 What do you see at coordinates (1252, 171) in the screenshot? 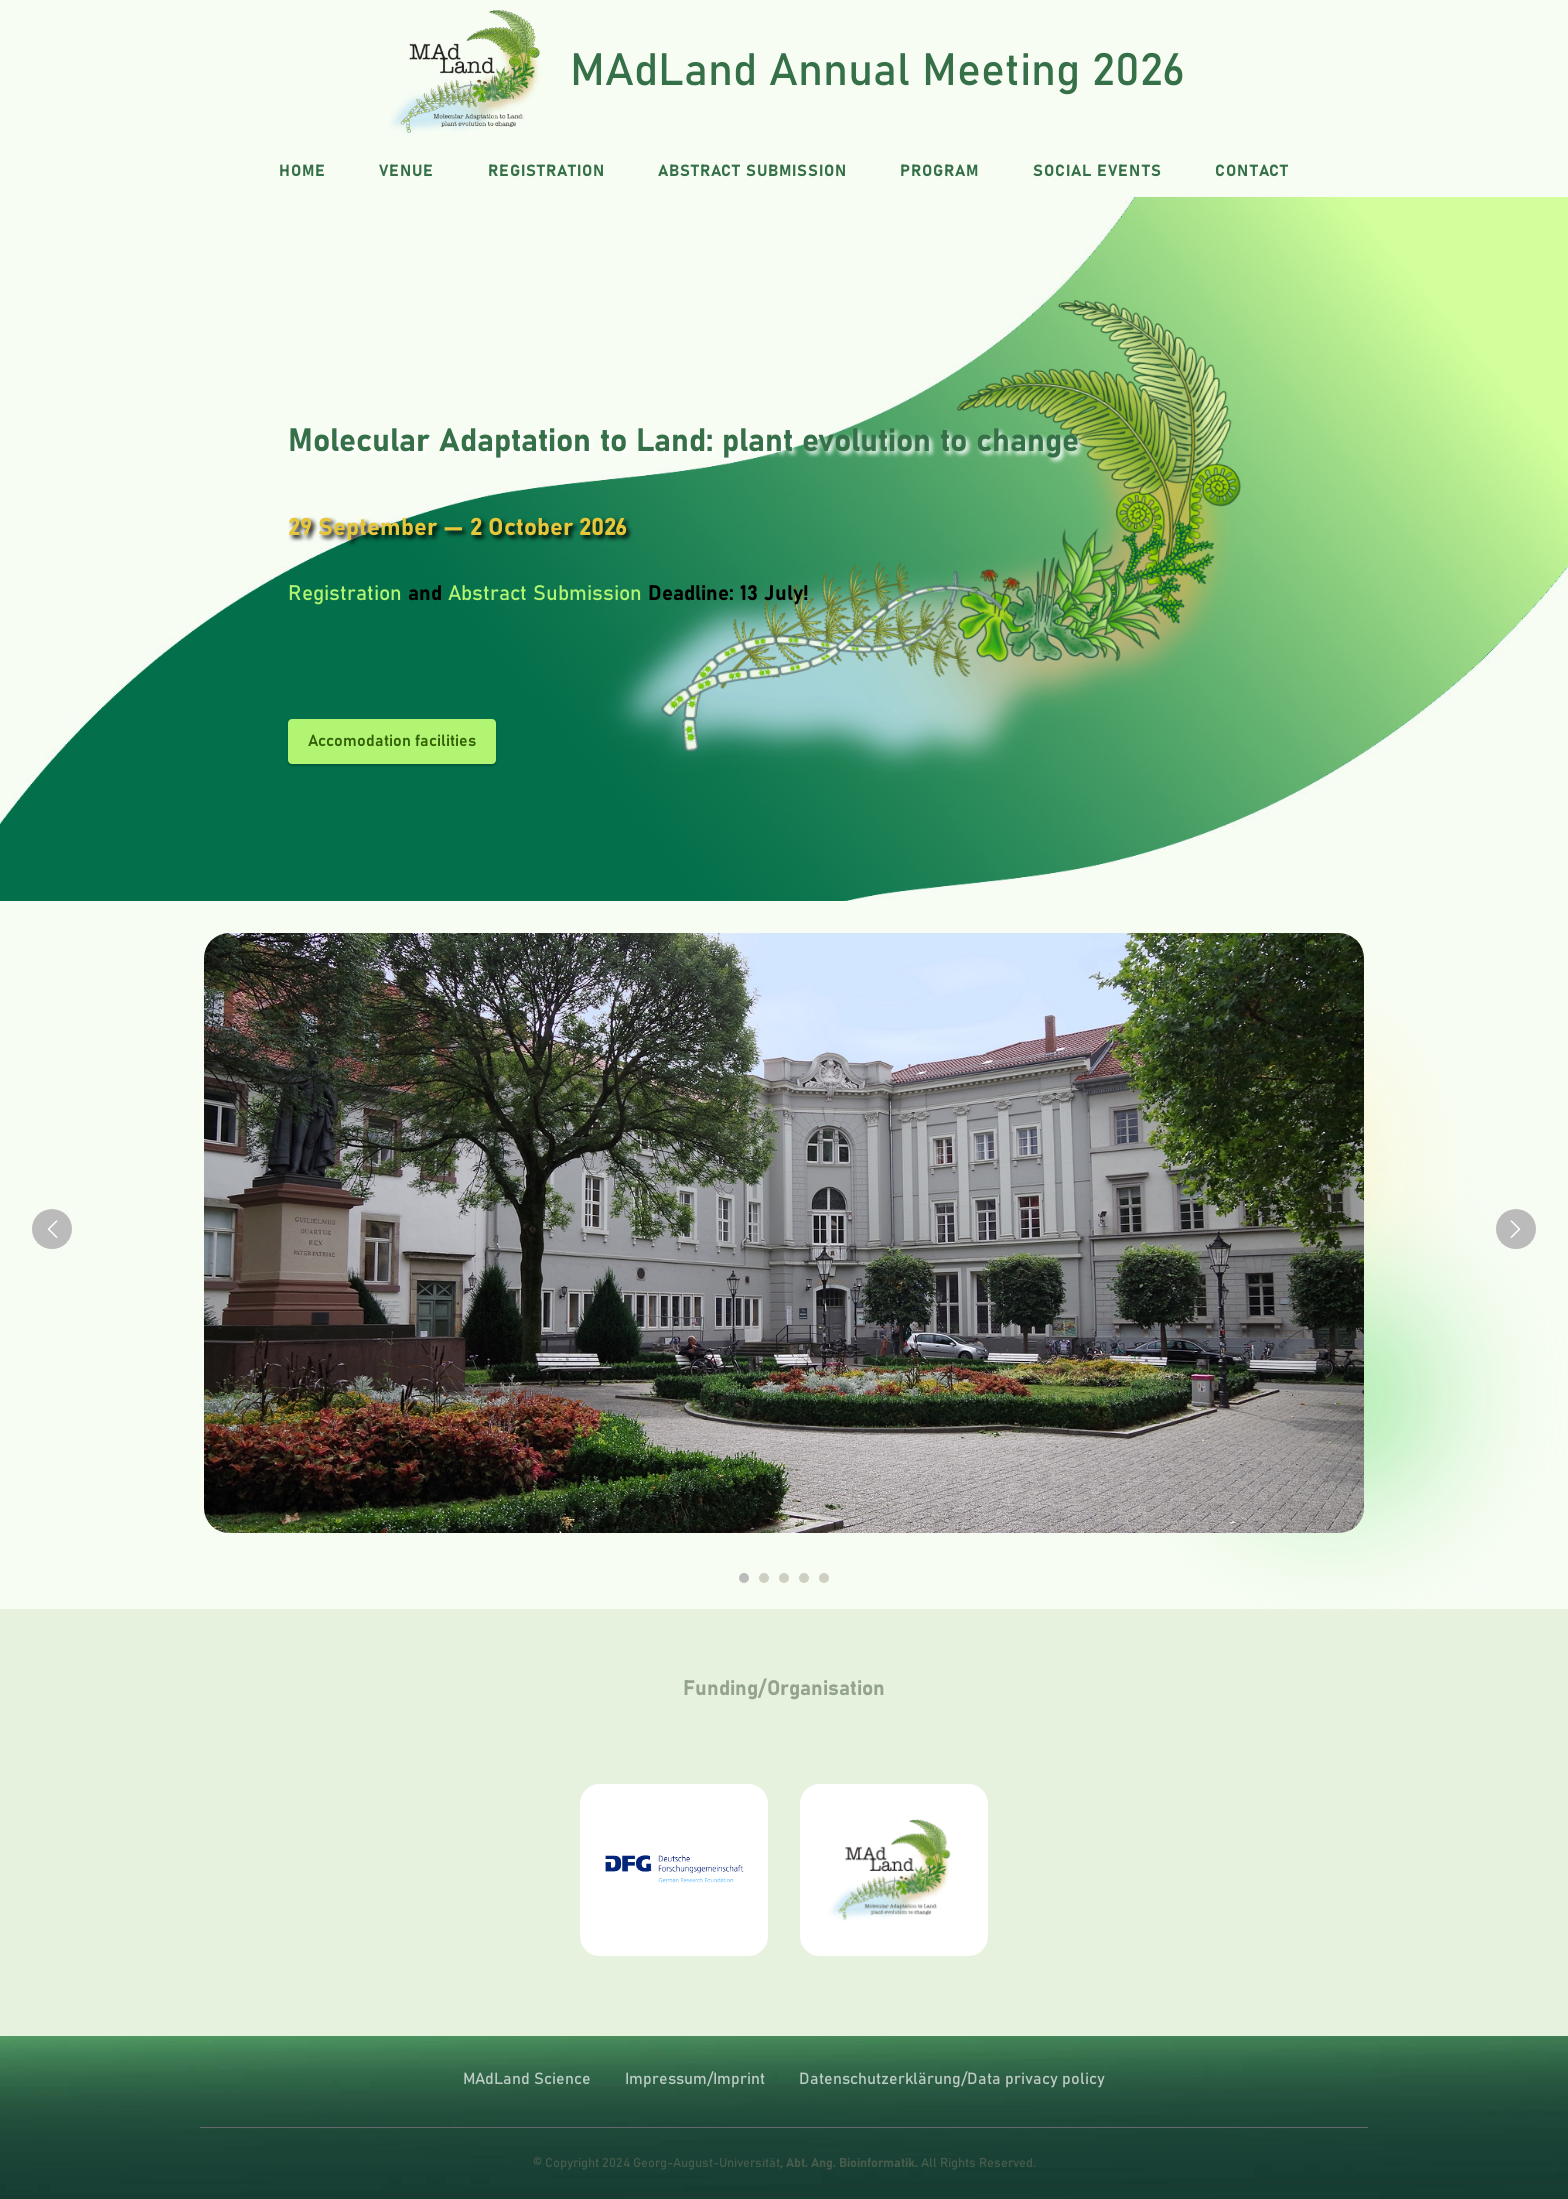
I see `CONTACT` at bounding box center [1252, 171].